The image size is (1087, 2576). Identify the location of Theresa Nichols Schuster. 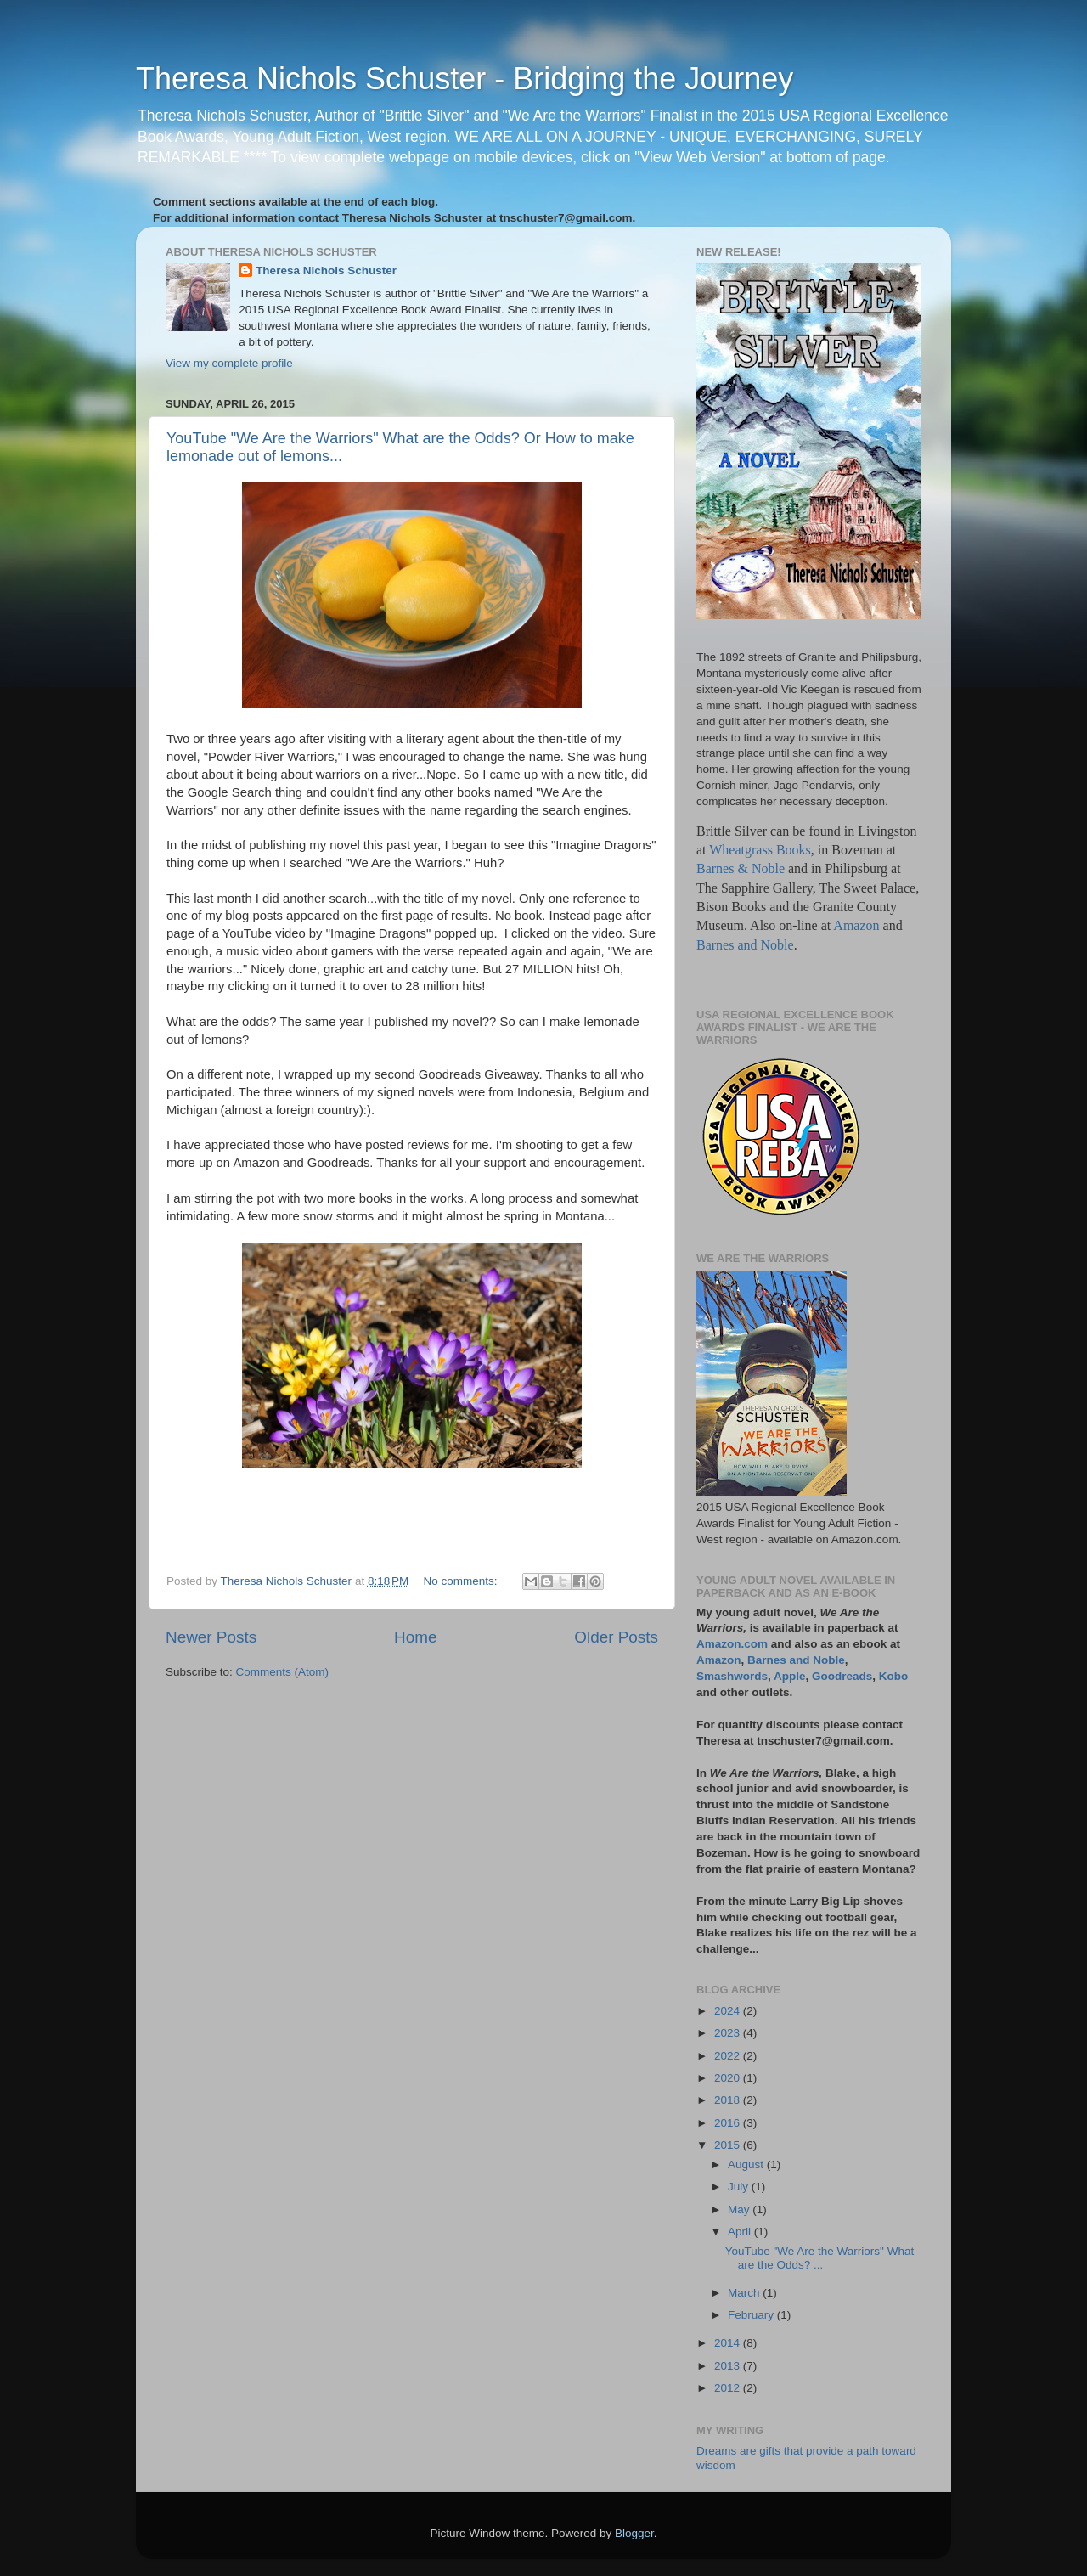
(326, 270).